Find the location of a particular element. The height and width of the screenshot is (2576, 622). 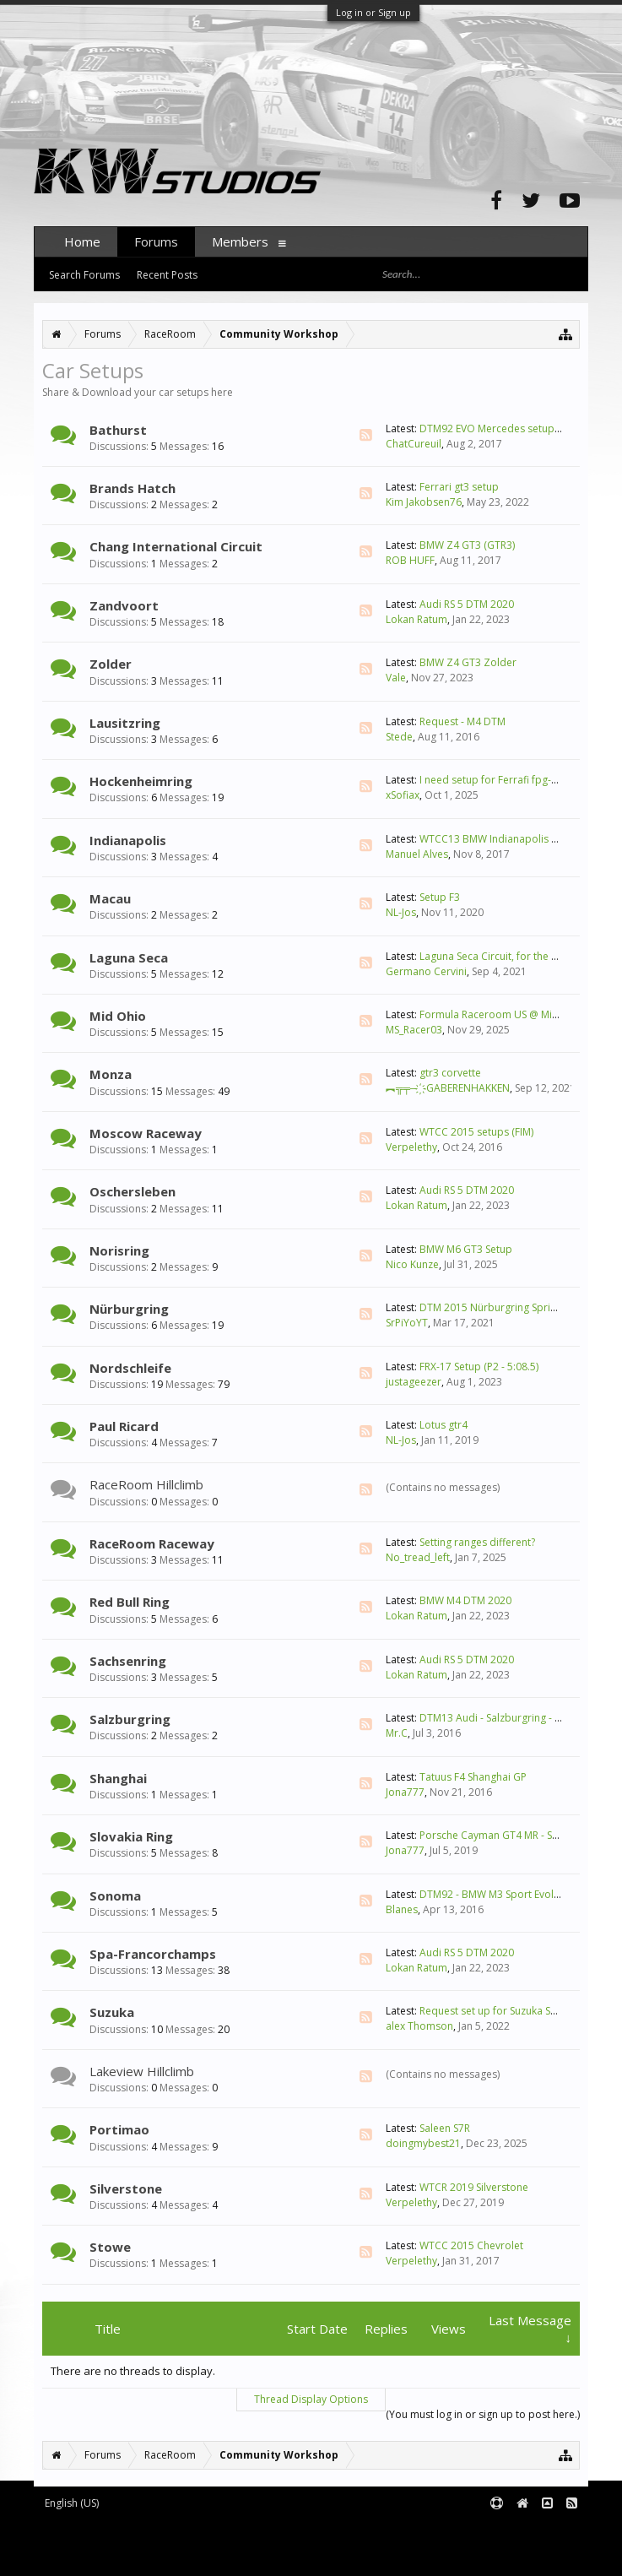

Lausitzring is located at coordinates (124, 722).